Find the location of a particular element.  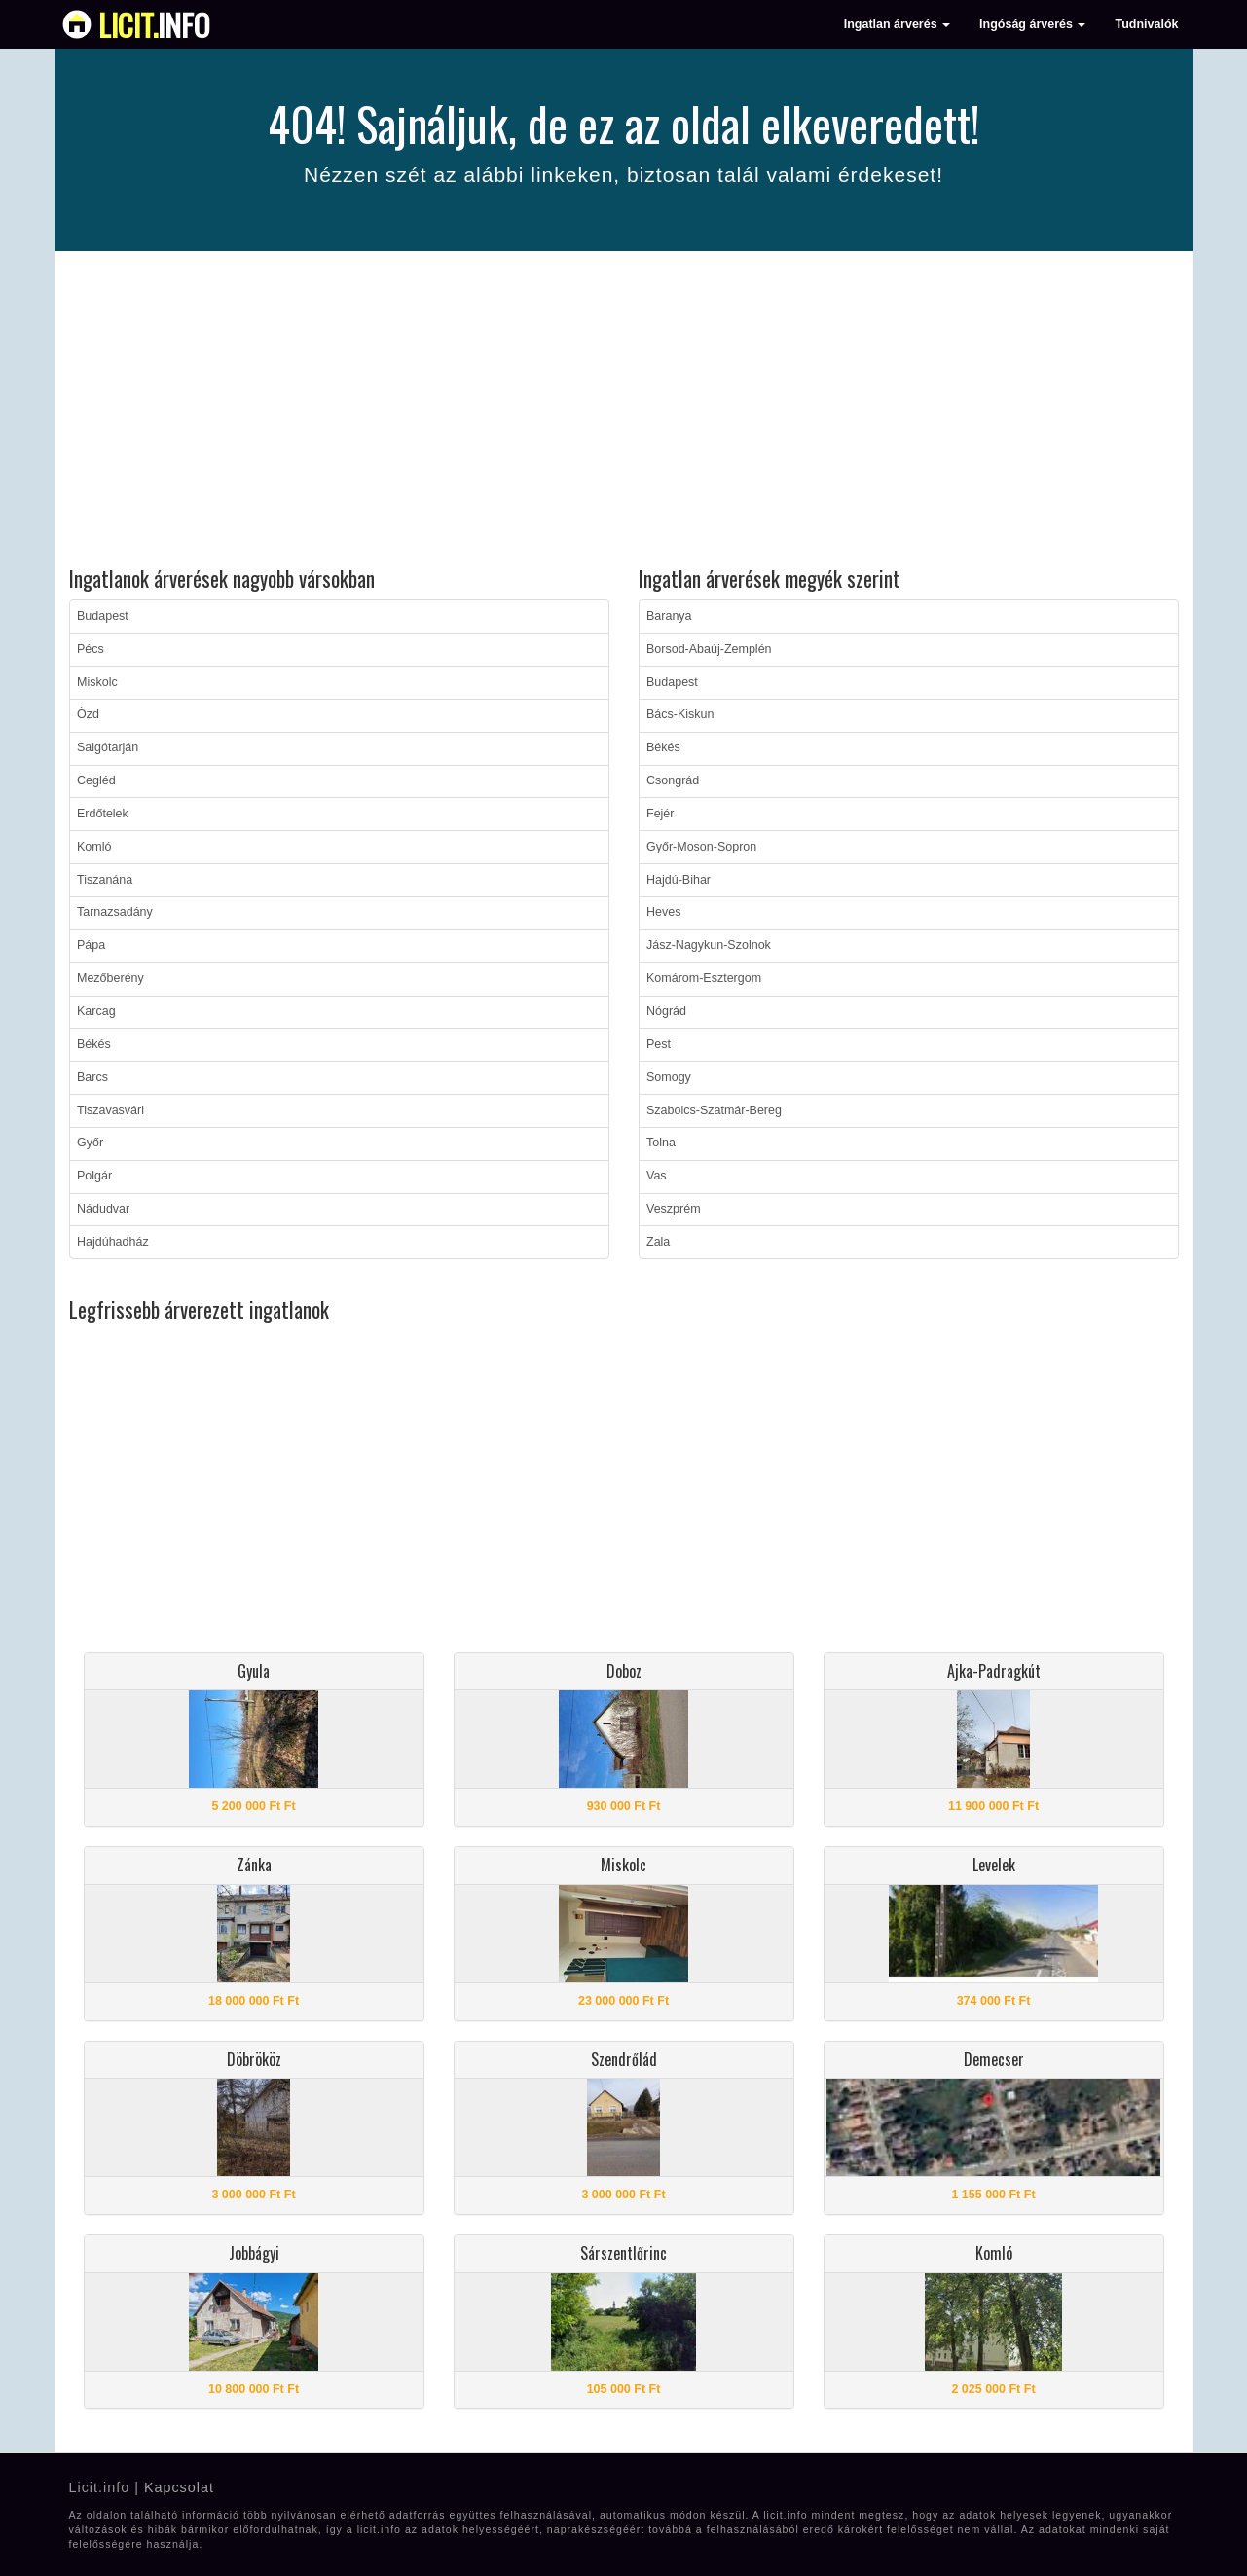

Ingóság árverés [button] is located at coordinates (1032, 24).